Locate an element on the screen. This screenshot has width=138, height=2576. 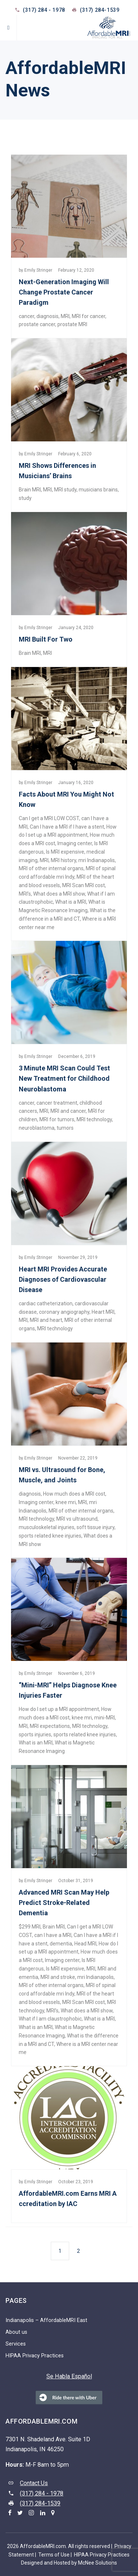
tumors is located at coordinates (65, 1128).